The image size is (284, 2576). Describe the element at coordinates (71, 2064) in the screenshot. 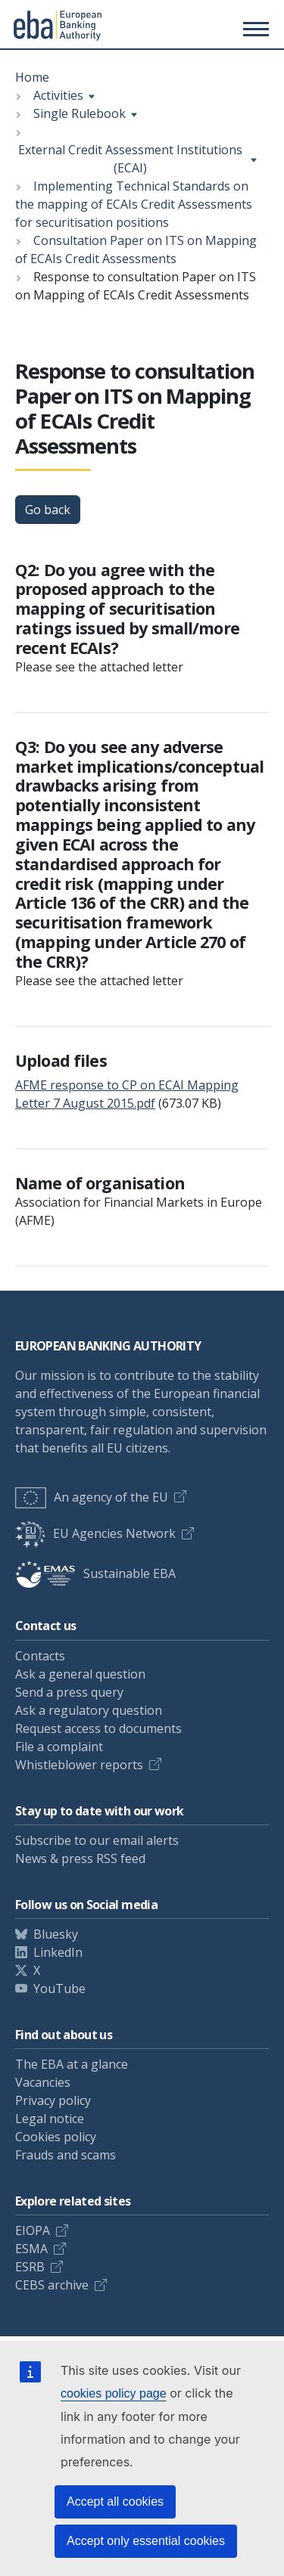

I see `The EBA at a glance` at that location.